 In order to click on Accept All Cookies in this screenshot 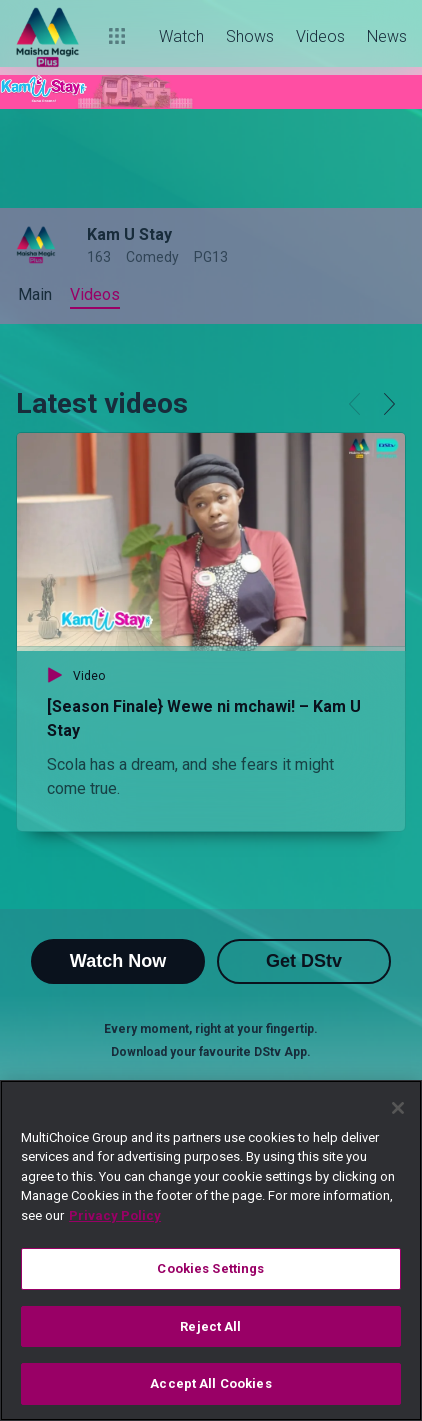, I will do `click(210, 1383)`.